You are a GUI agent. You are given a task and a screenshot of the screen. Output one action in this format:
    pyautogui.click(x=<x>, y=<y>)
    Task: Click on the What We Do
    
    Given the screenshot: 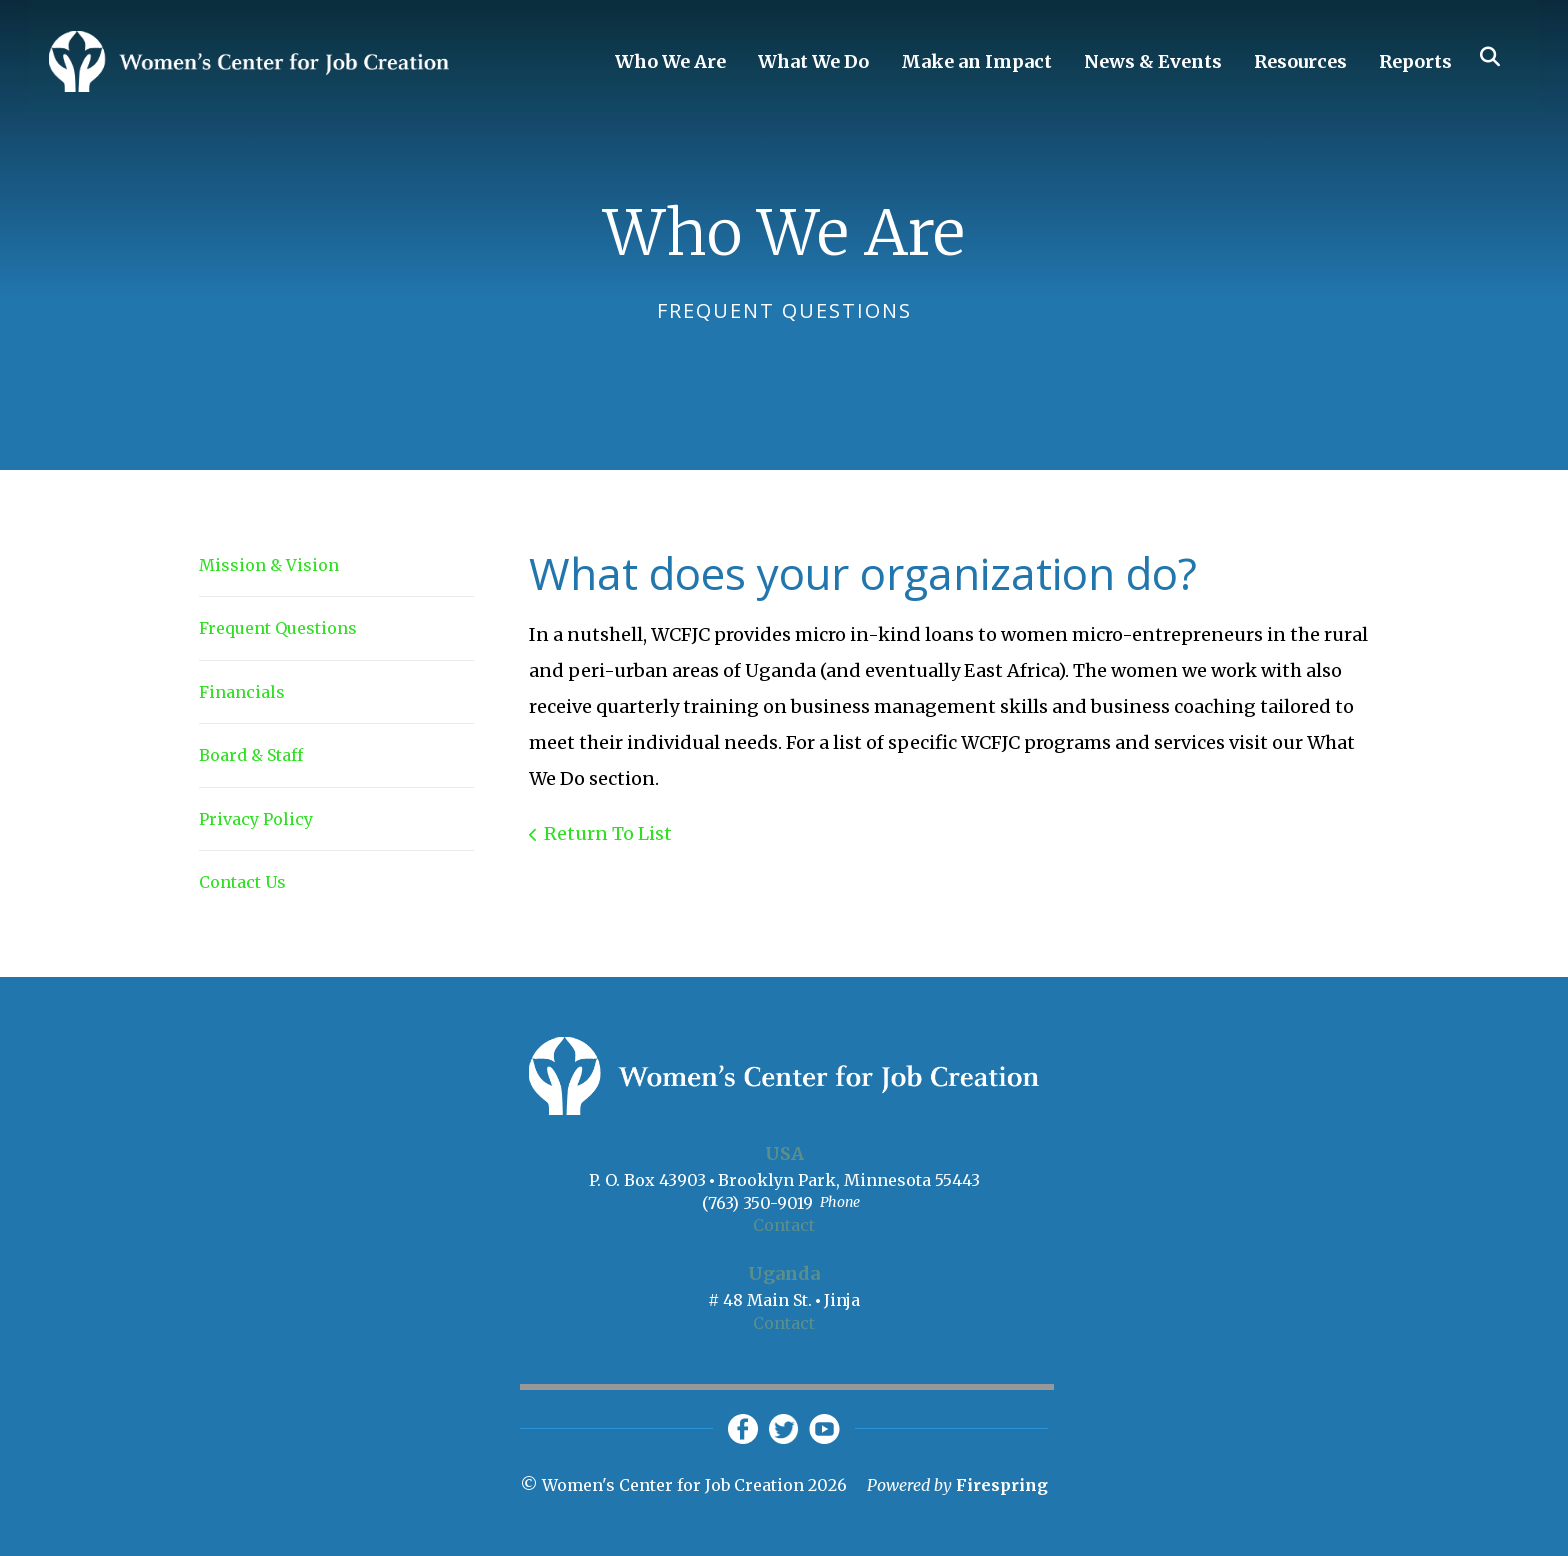 What is the action you would take?
    pyautogui.click(x=813, y=61)
    